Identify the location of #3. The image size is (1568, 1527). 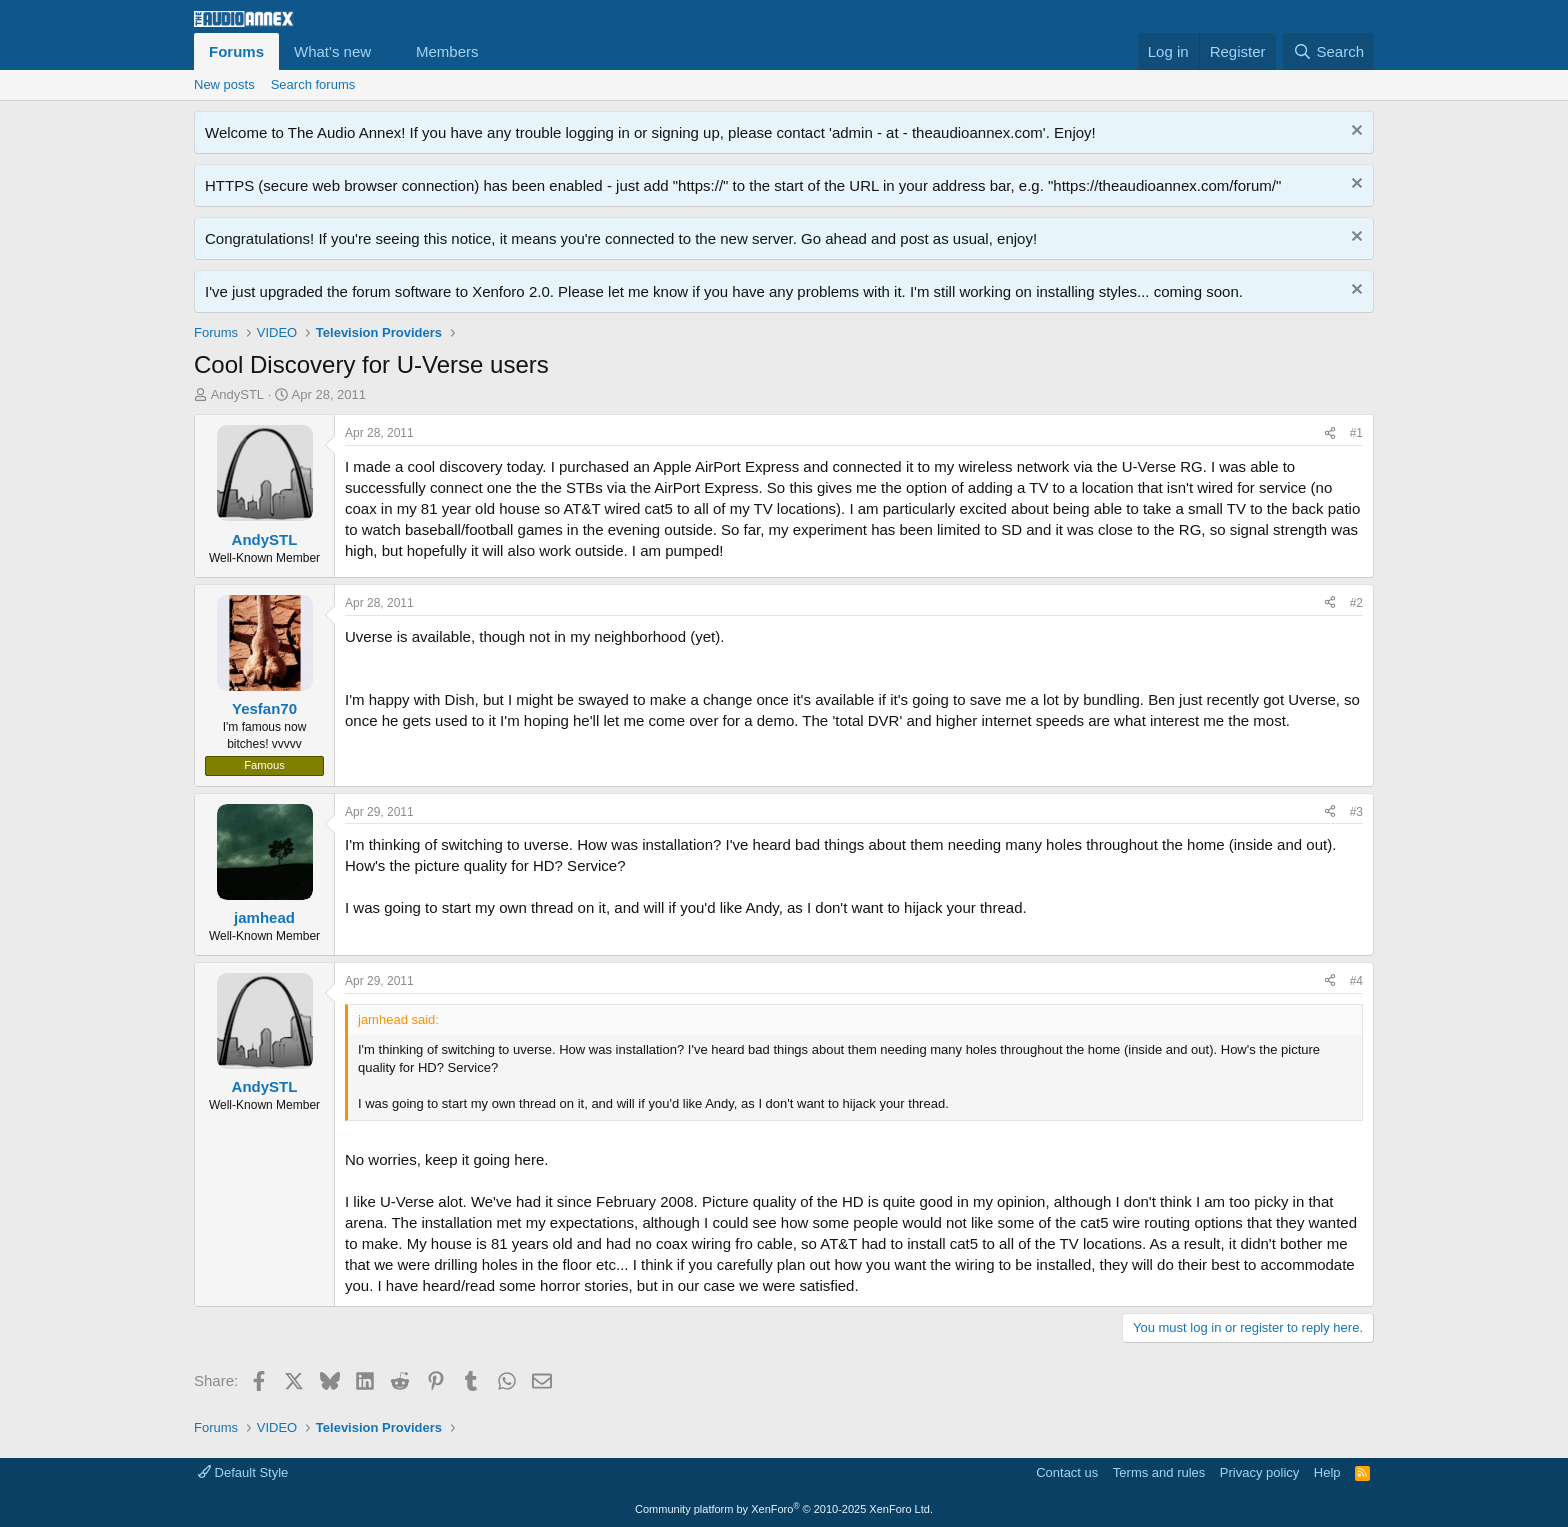
(1356, 812).